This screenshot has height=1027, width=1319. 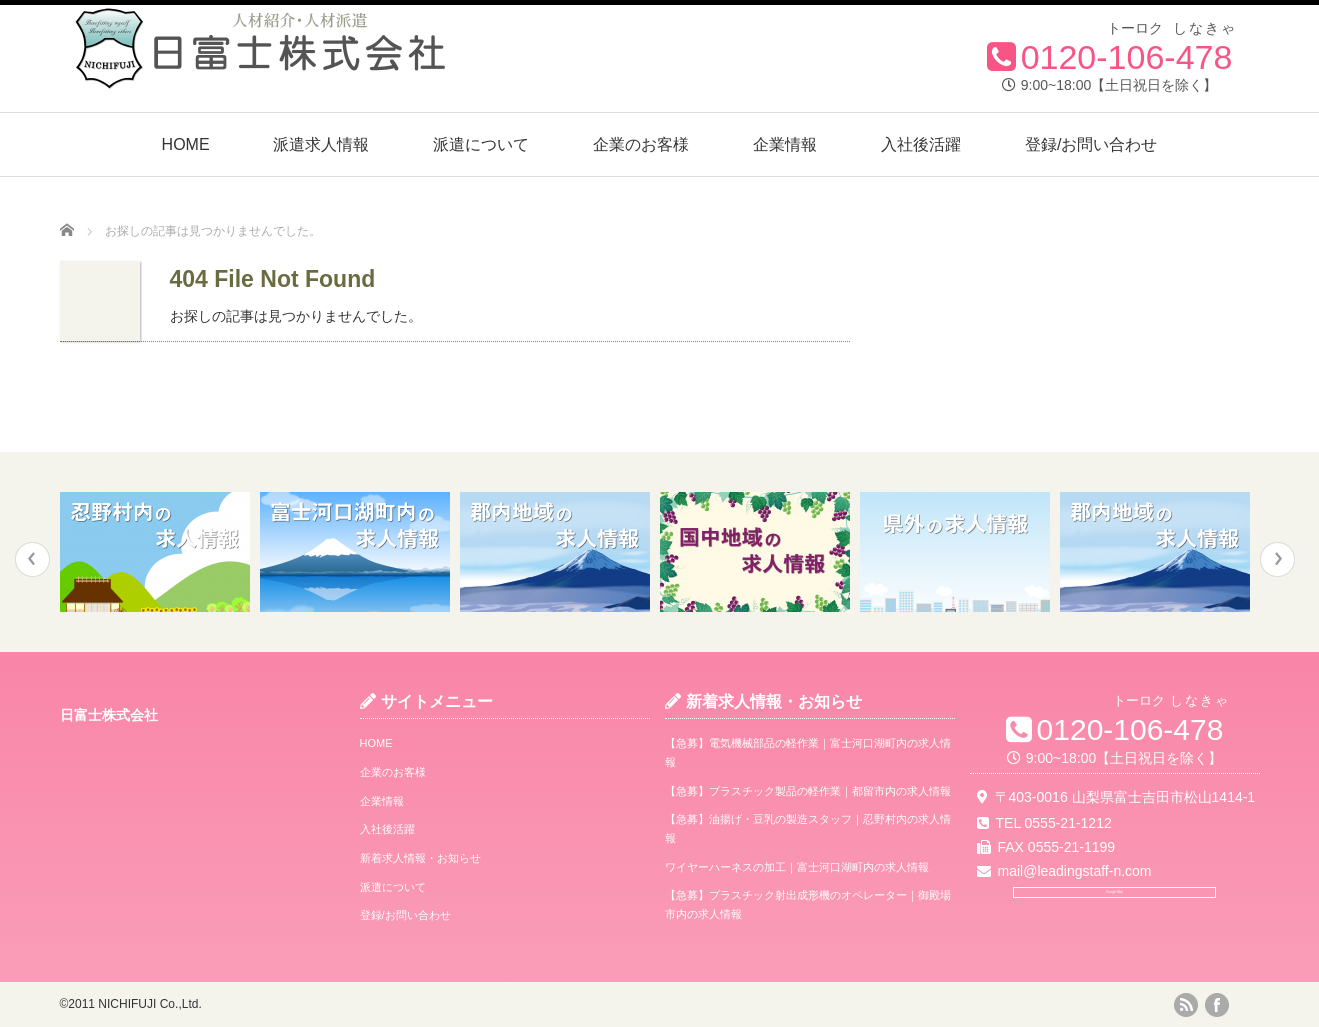 What do you see at coordinates (321, 144) in the screenshot?
I see `派遣求人情報` at bounding box center [321, 144].